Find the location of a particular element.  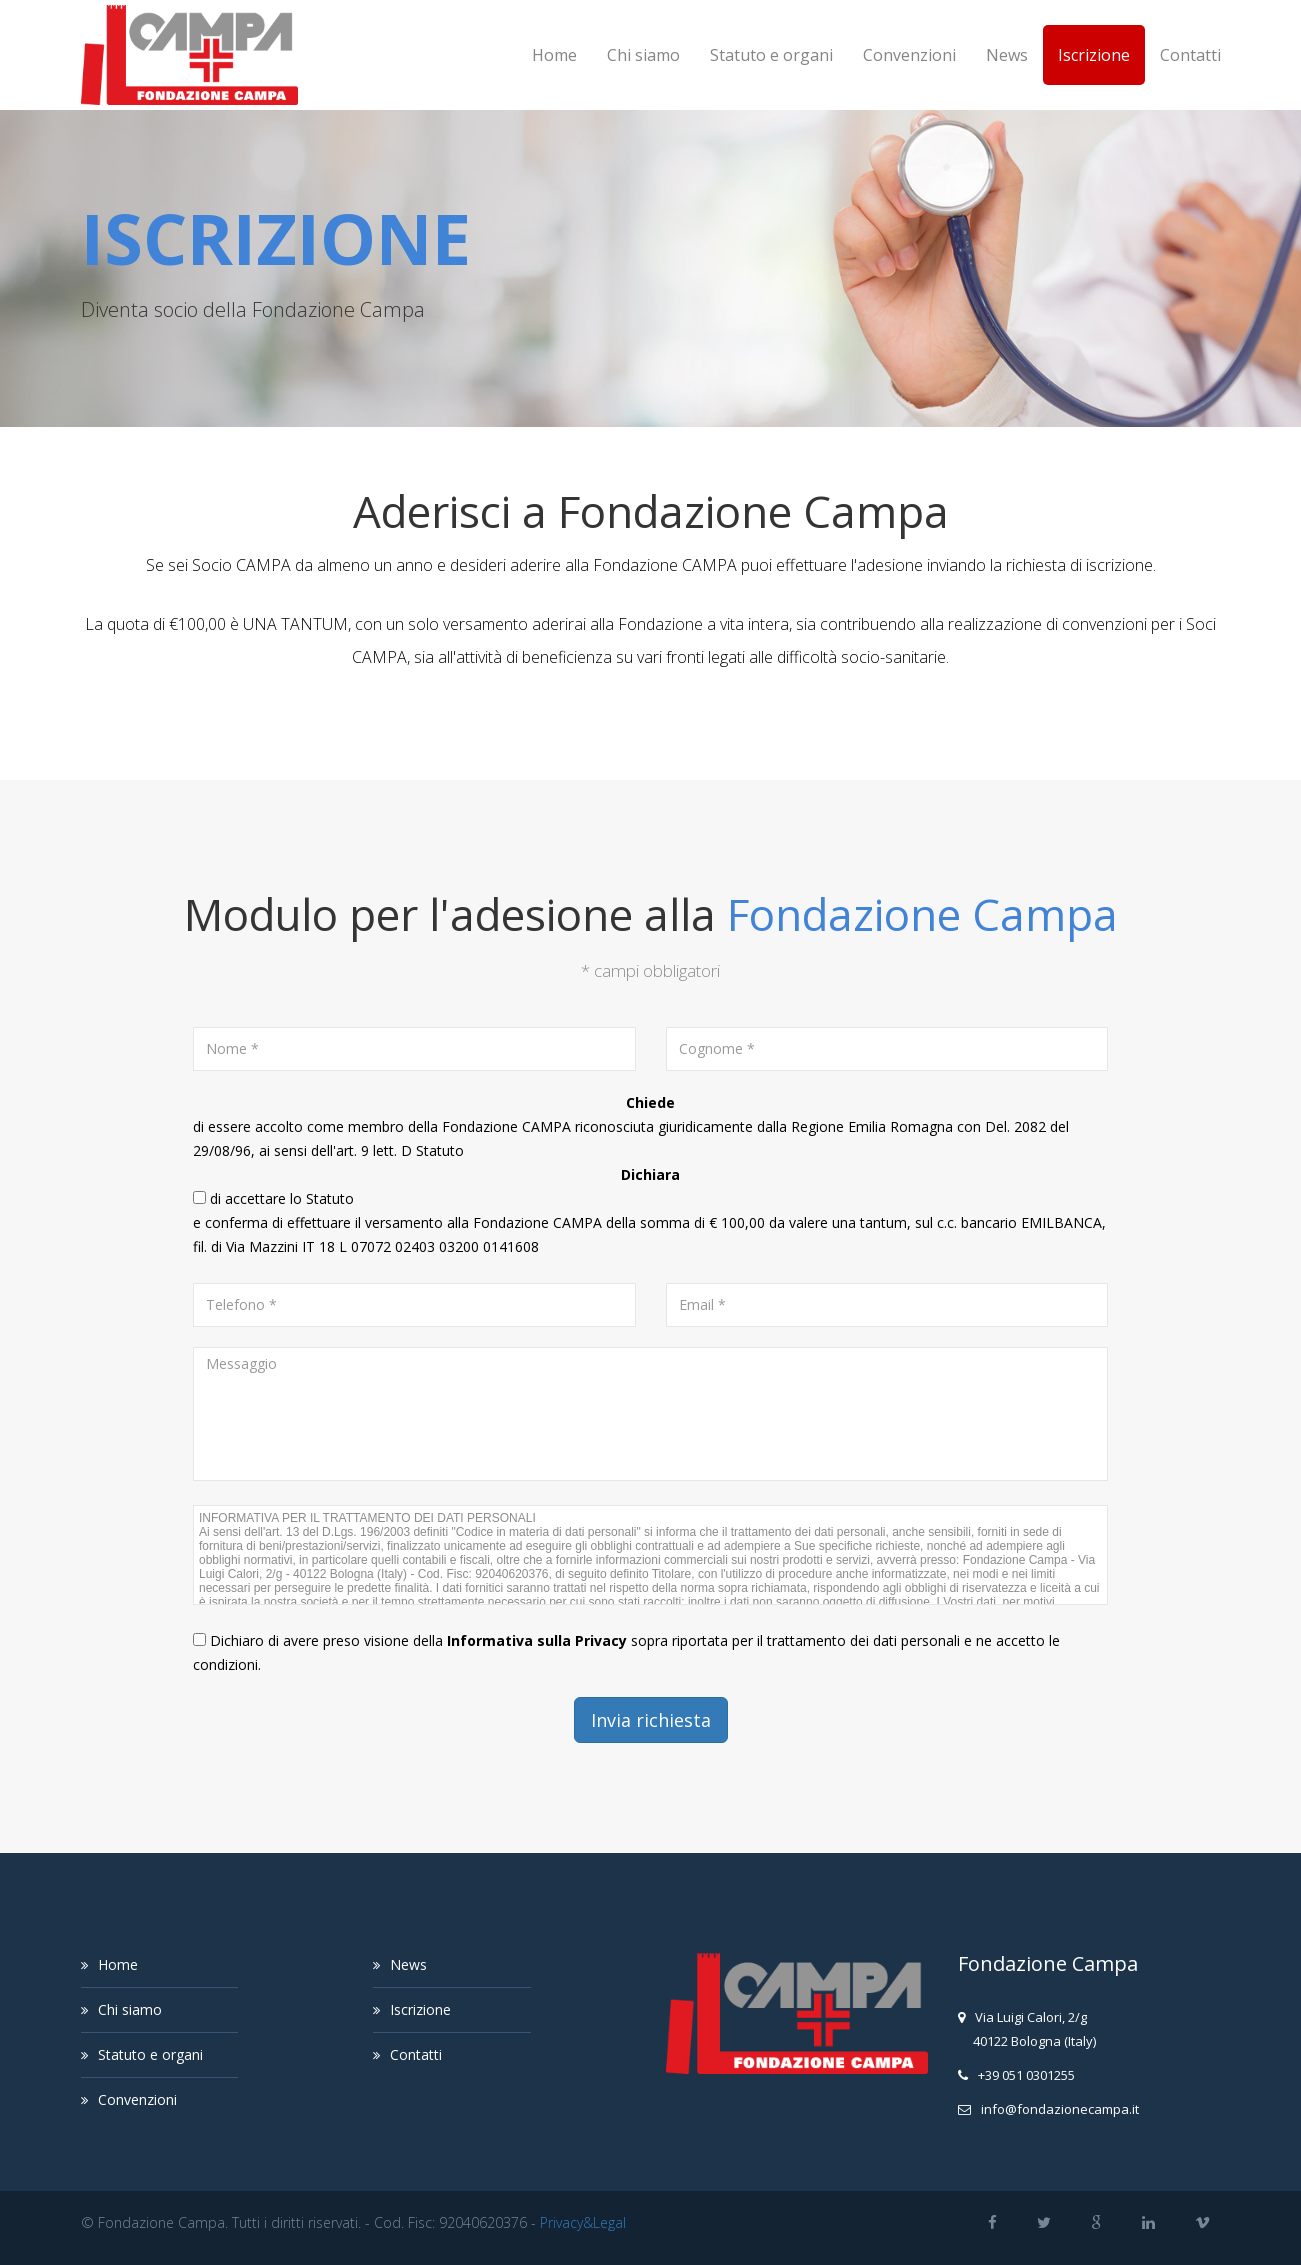

Chi siamo is located at coordinates (643, 55).